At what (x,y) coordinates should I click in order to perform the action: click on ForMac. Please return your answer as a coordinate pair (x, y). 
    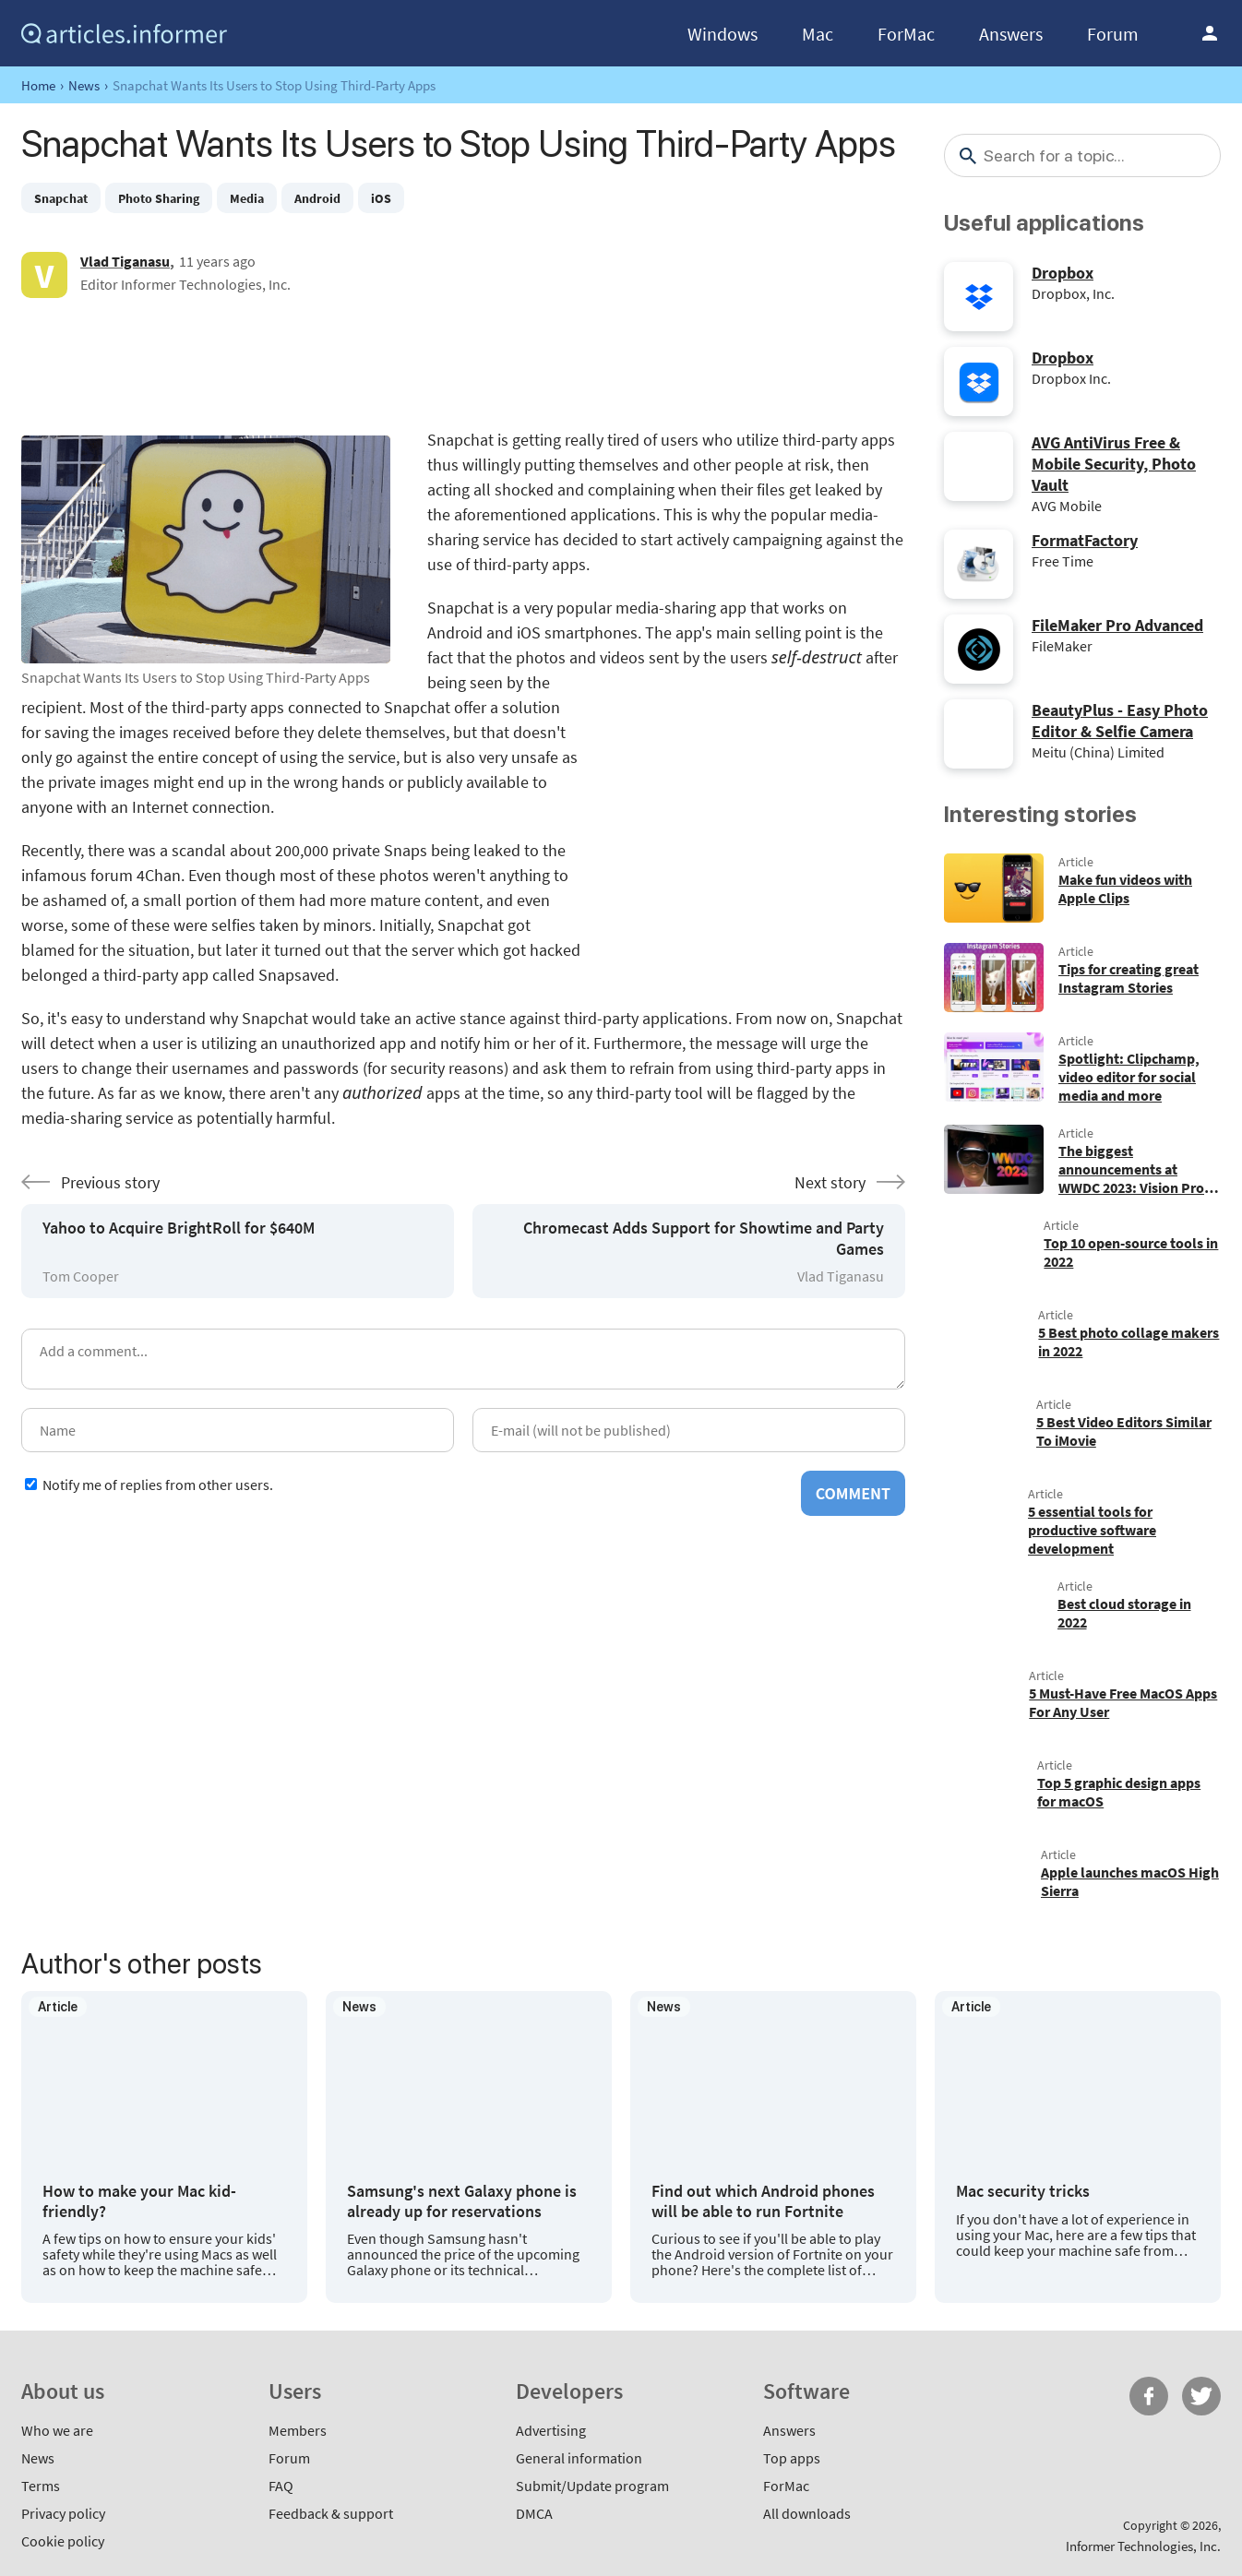
    Looking at the image, I should click on (906, 33).